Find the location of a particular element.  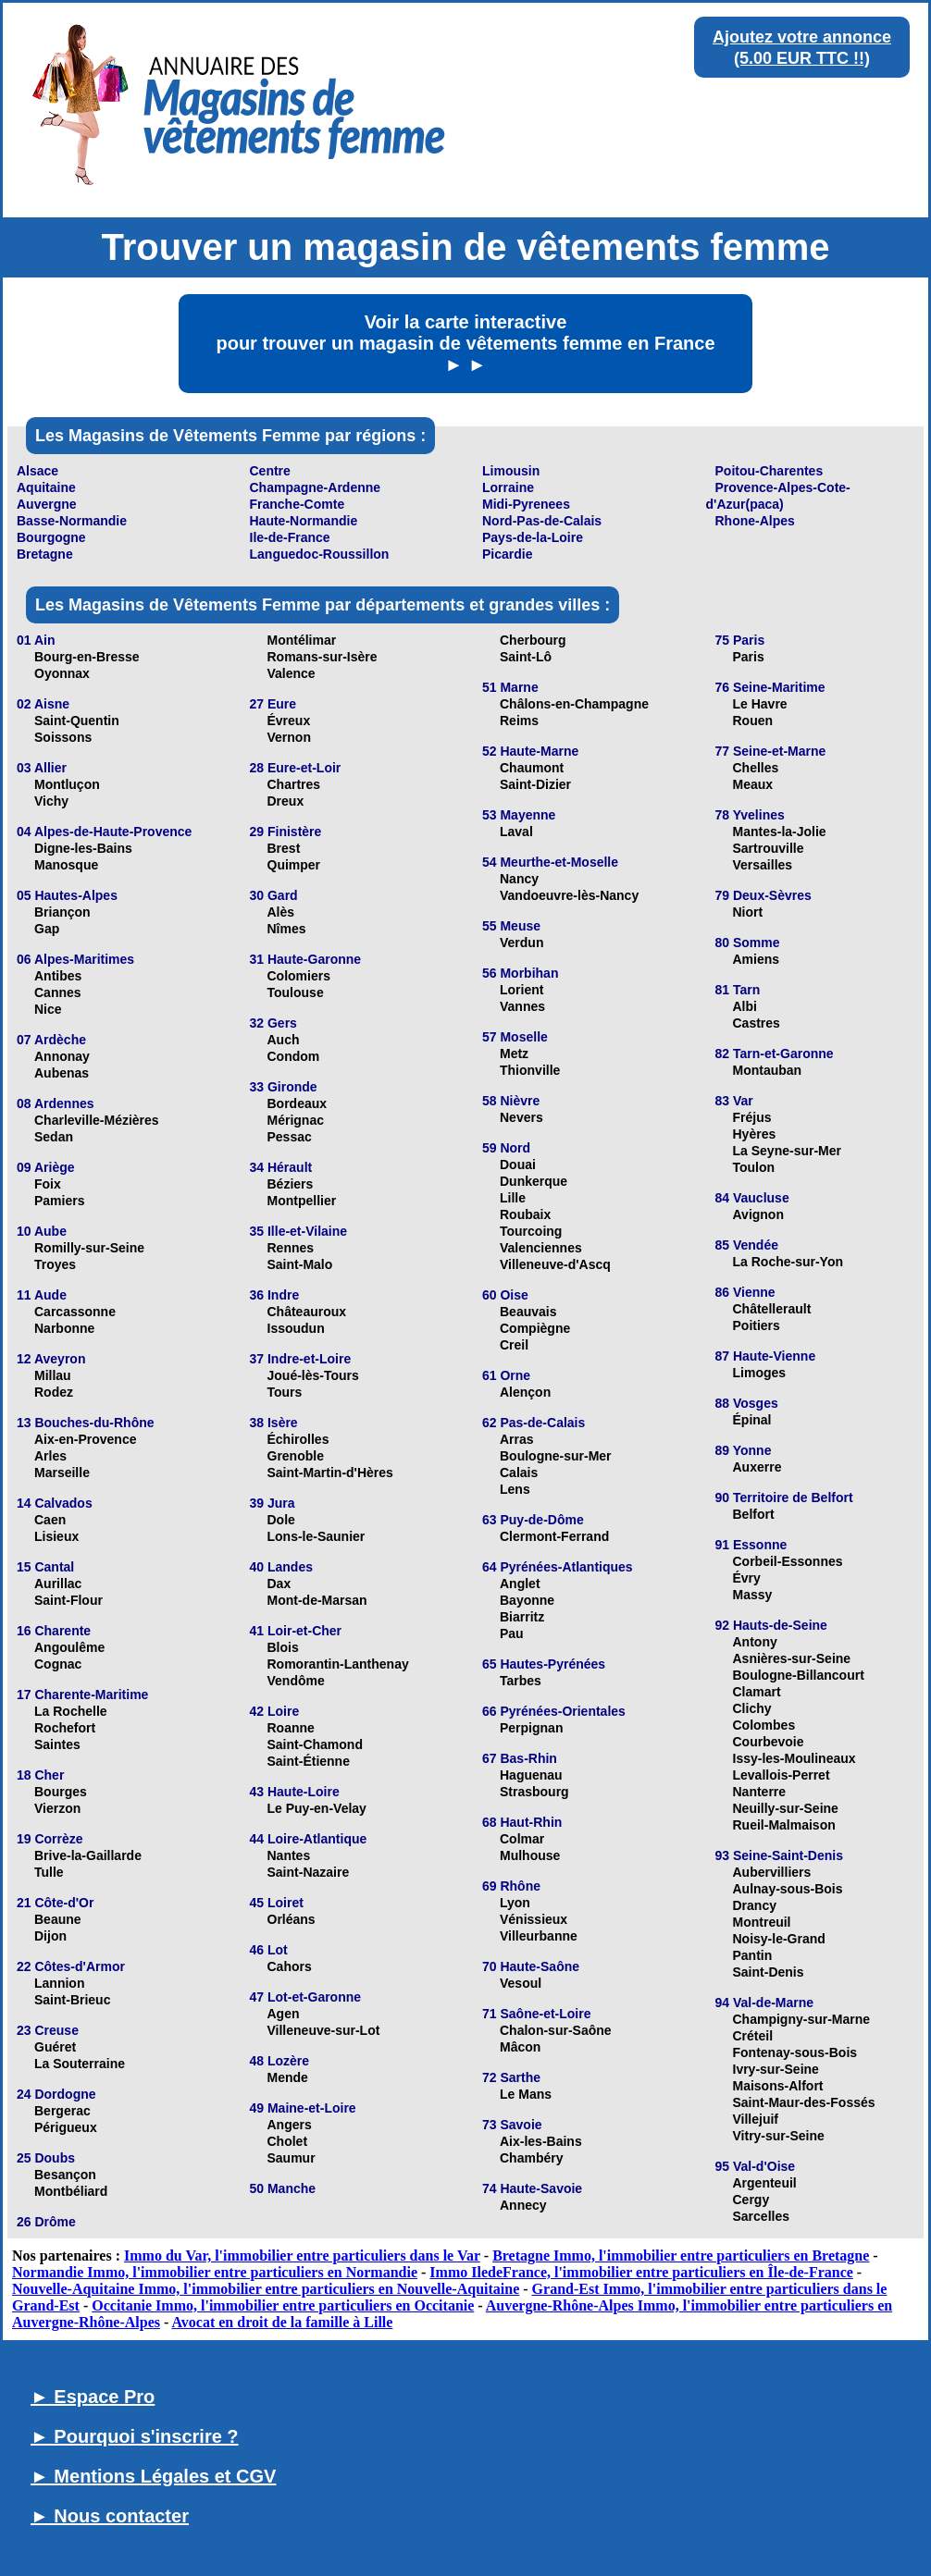

Occitanie Immo, l'immobilier entre particuliers en Occitanie is located at coordinates (283, 2305).